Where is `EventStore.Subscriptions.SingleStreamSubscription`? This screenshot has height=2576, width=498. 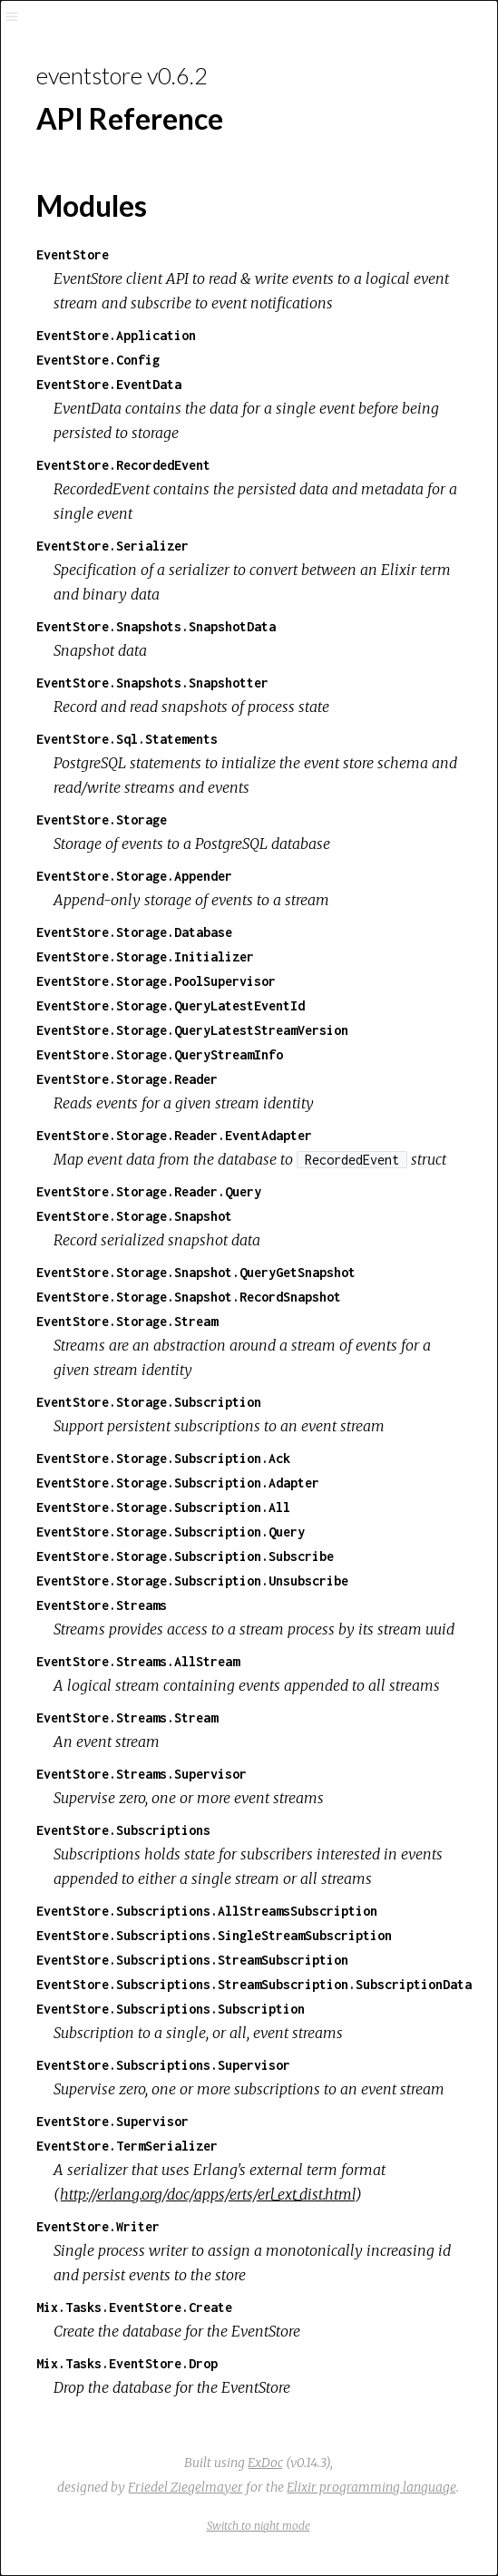 EventStore.Subscriptions.SingleStreamSubscription is located at coordinates (214, 1935).